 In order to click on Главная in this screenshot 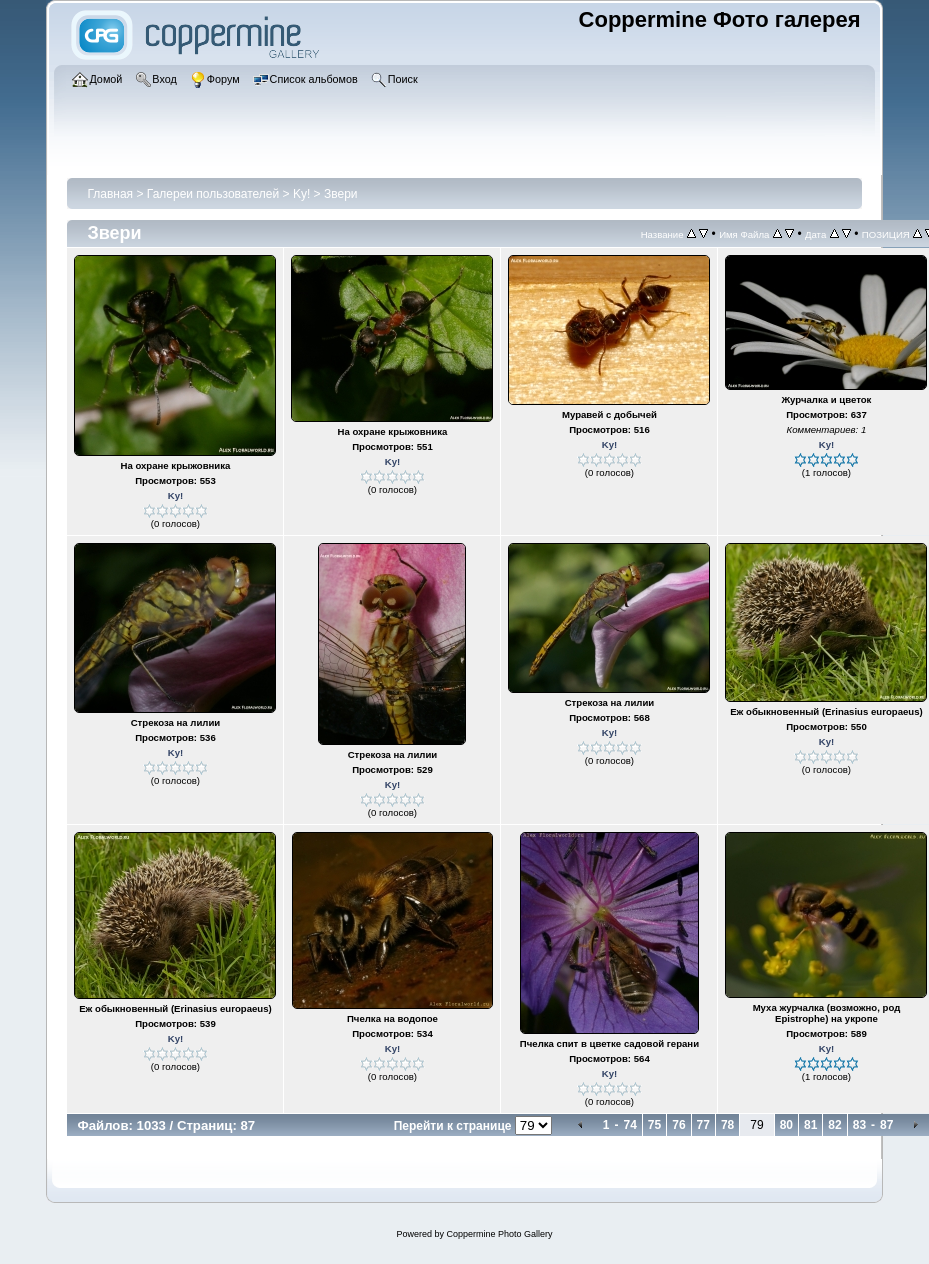, I will do `click(110, 194)`.